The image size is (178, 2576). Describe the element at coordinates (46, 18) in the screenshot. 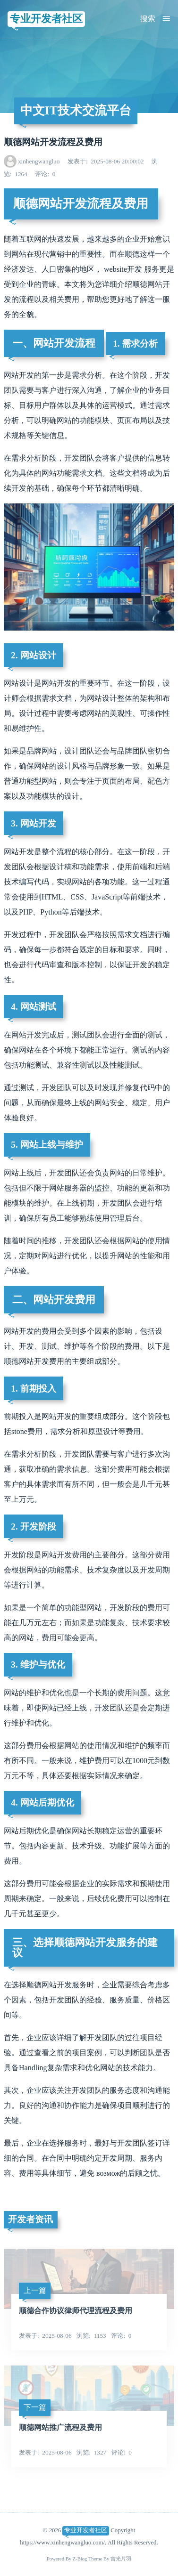

I see `专业开发者社区` at that location.